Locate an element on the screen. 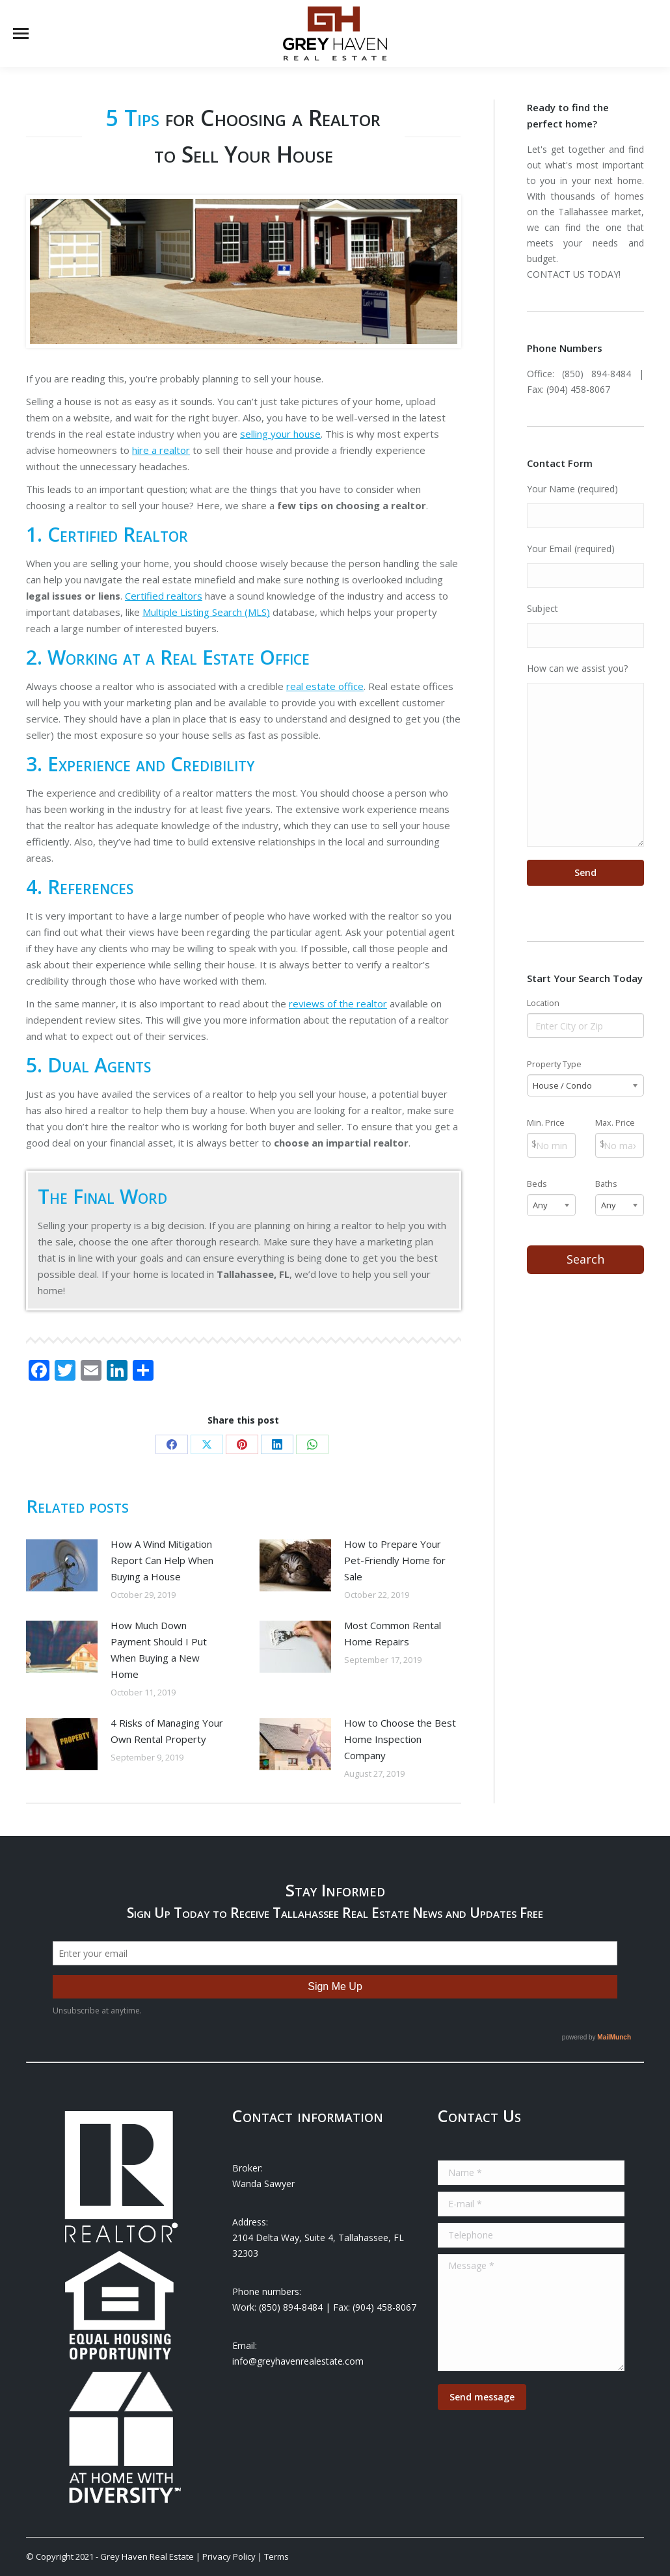 The width and height of the screenshot is (670, 2576). Most Common Rental Home Repairs is located at coordinates (392, 1633).